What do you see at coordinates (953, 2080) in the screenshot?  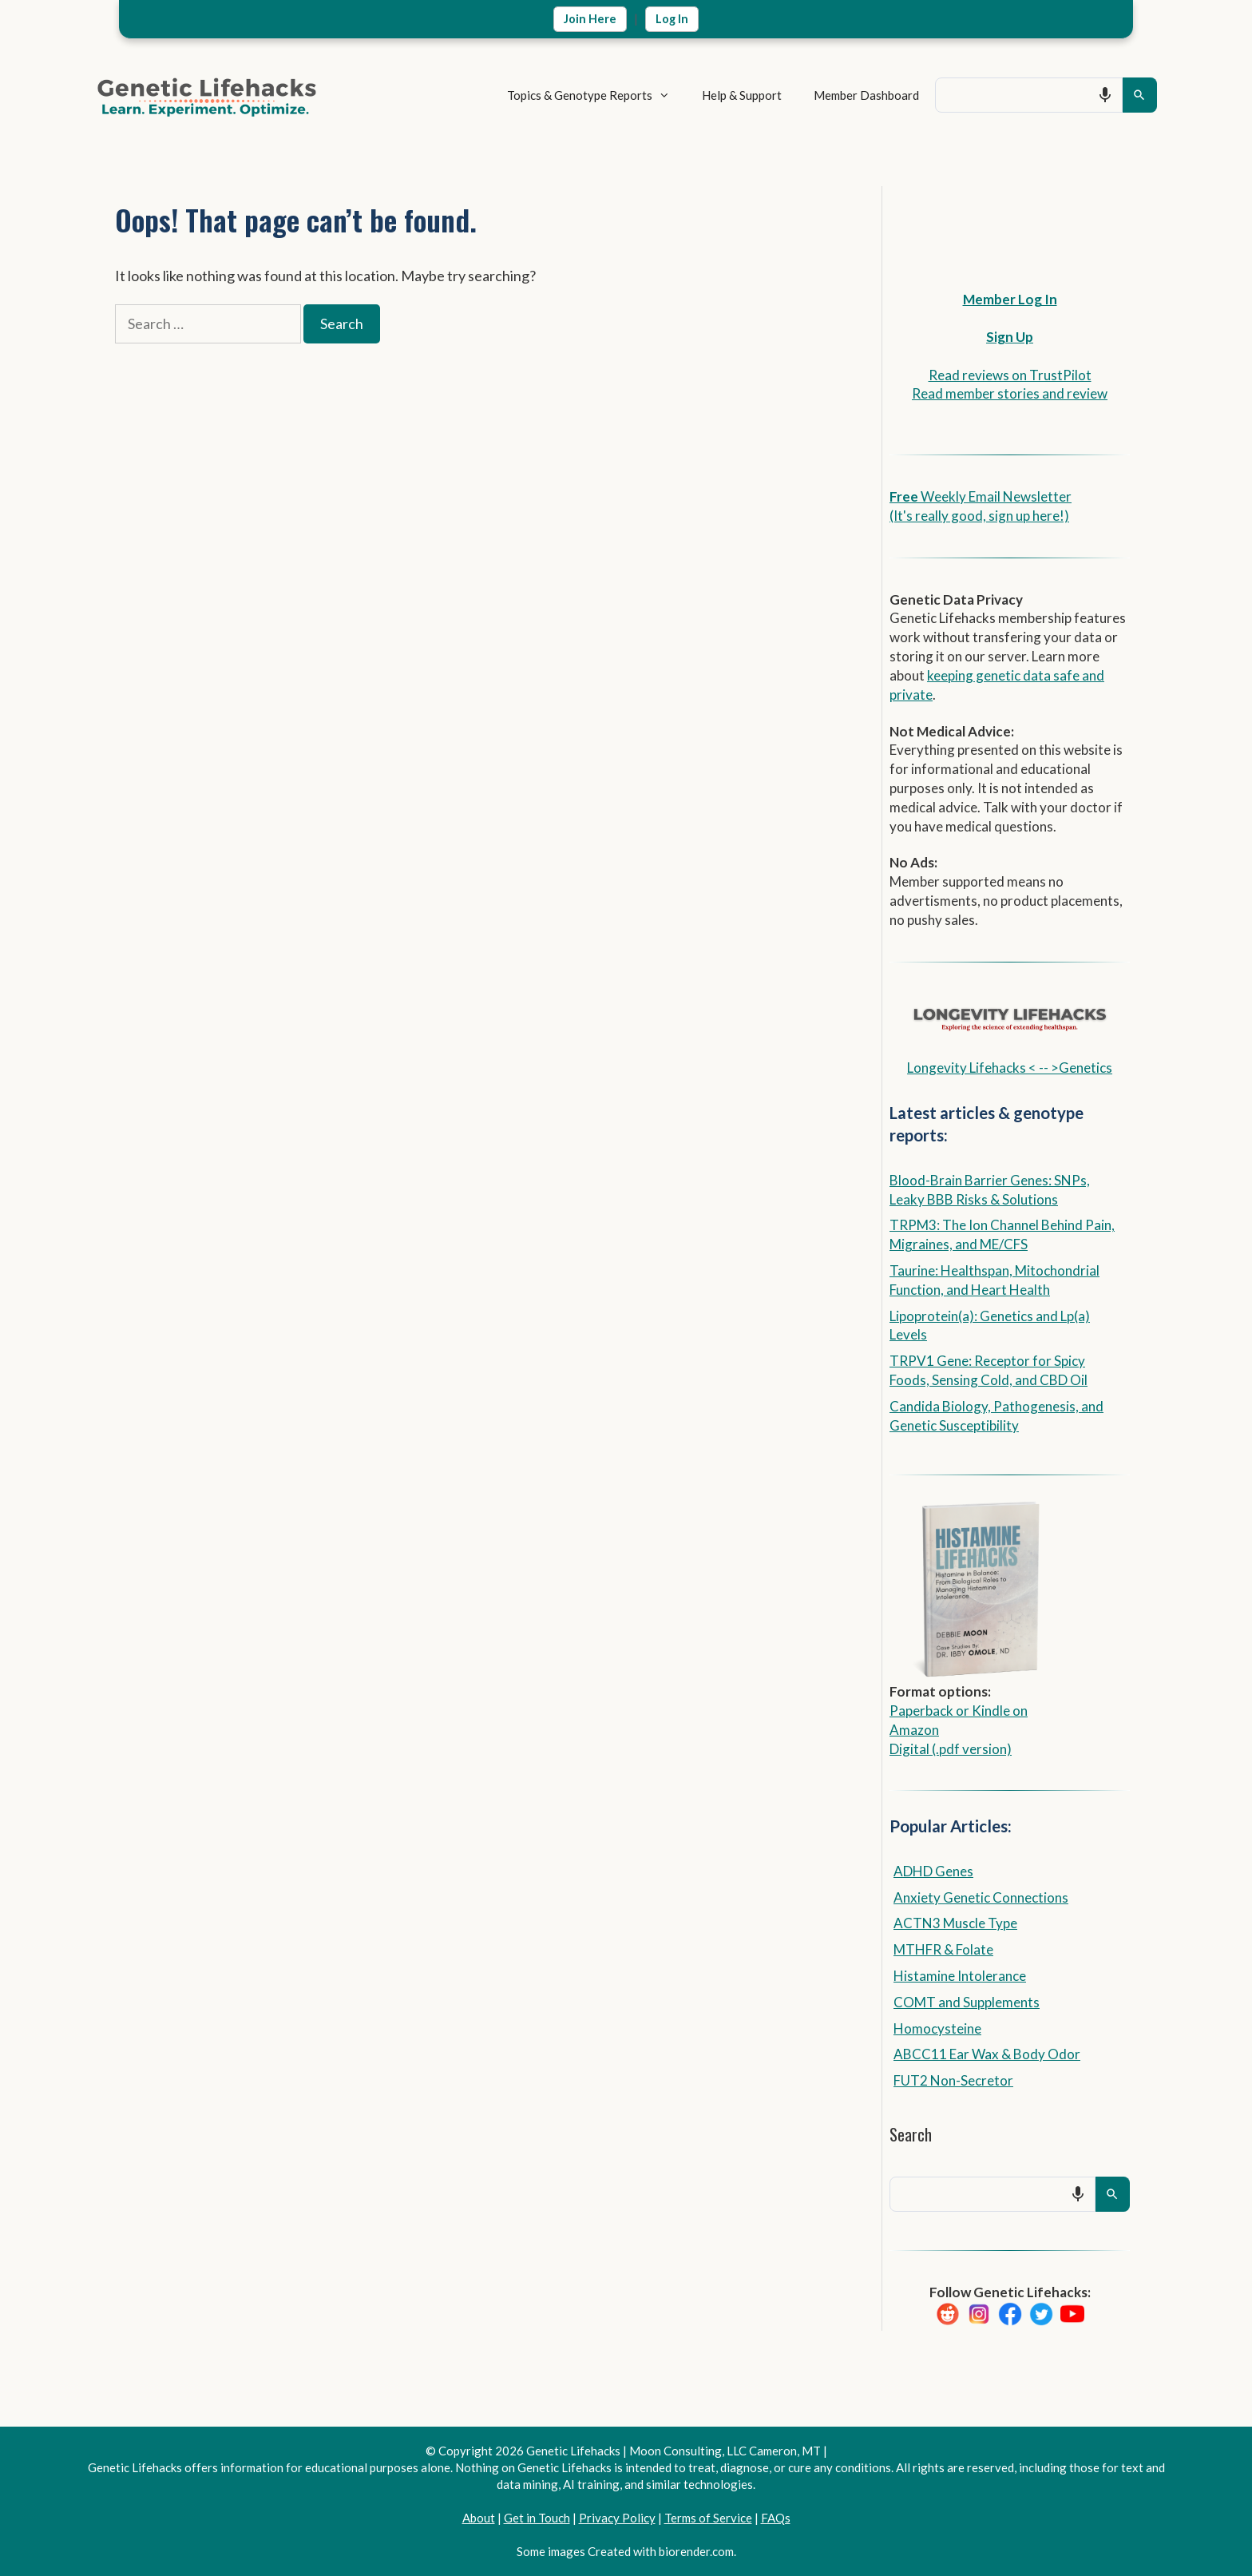 I see `FUT2 Non-Secretor` at bounding box center [953, 2080].